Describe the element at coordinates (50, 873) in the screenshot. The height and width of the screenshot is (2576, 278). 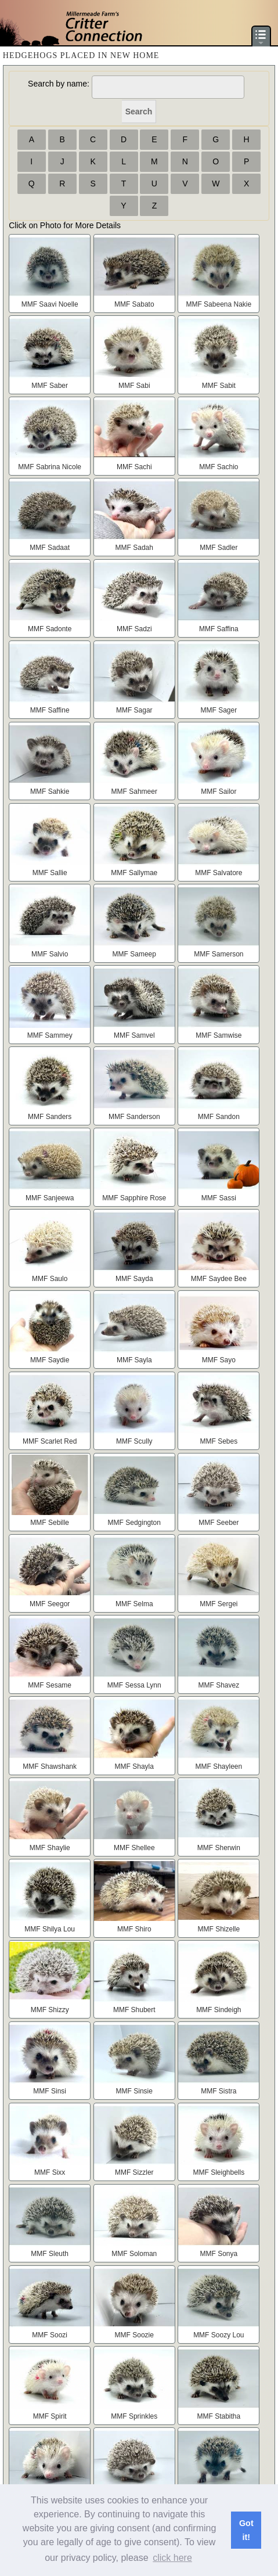
I see `MMF Sallie` at that location.